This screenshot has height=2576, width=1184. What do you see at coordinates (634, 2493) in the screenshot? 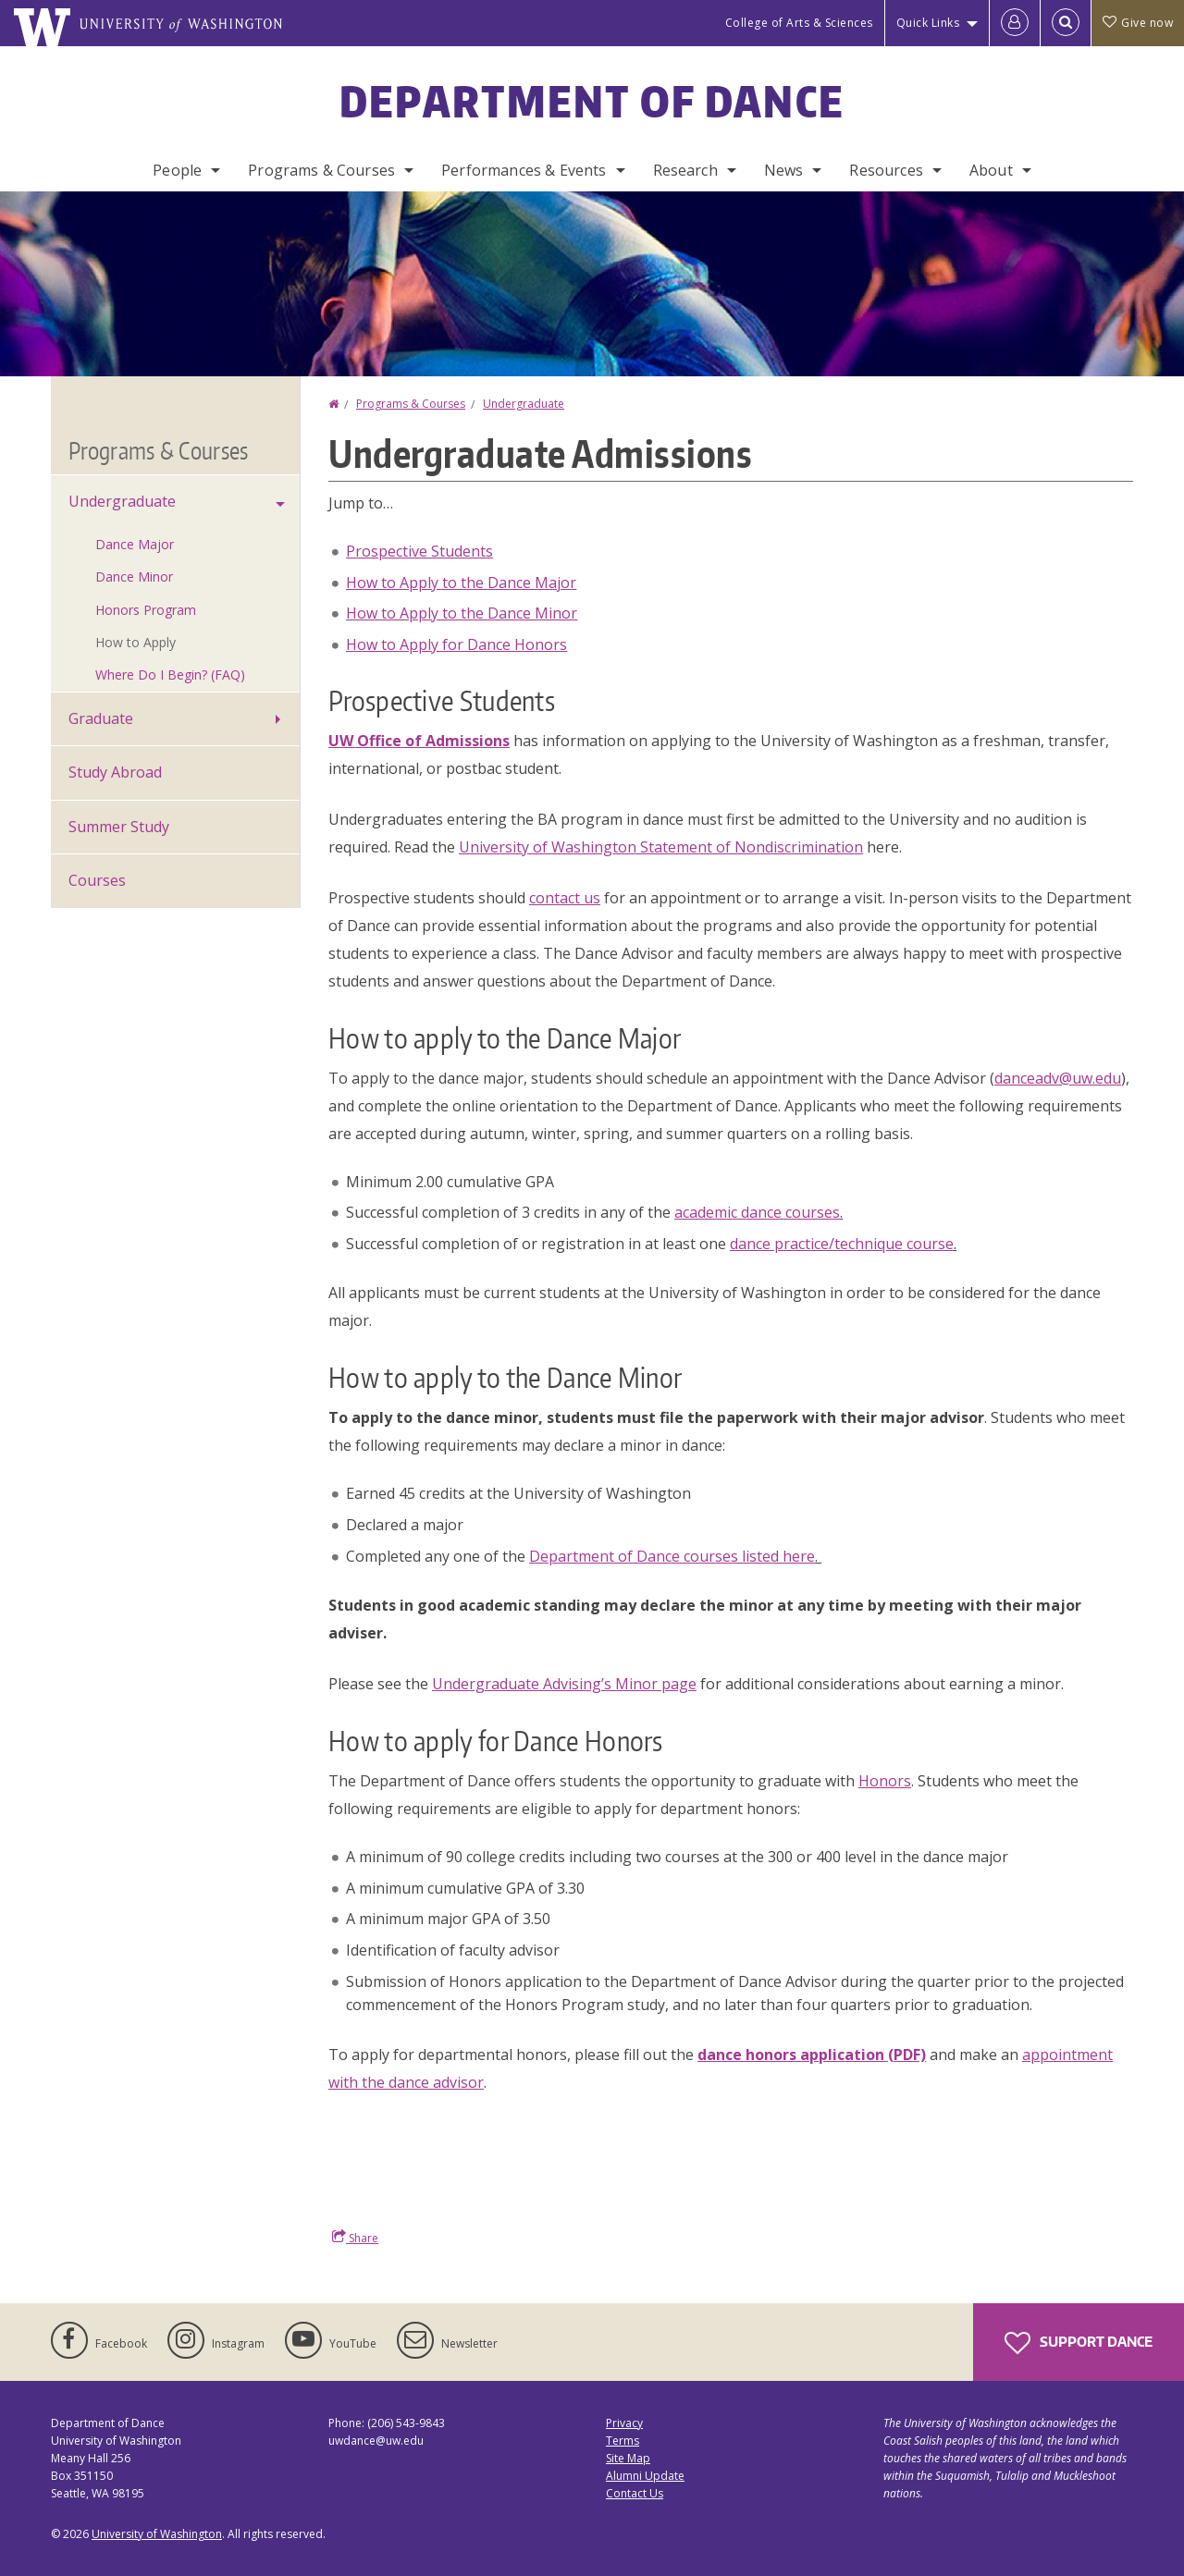
I see `Contact Us` at bounding box center [634, 2493].